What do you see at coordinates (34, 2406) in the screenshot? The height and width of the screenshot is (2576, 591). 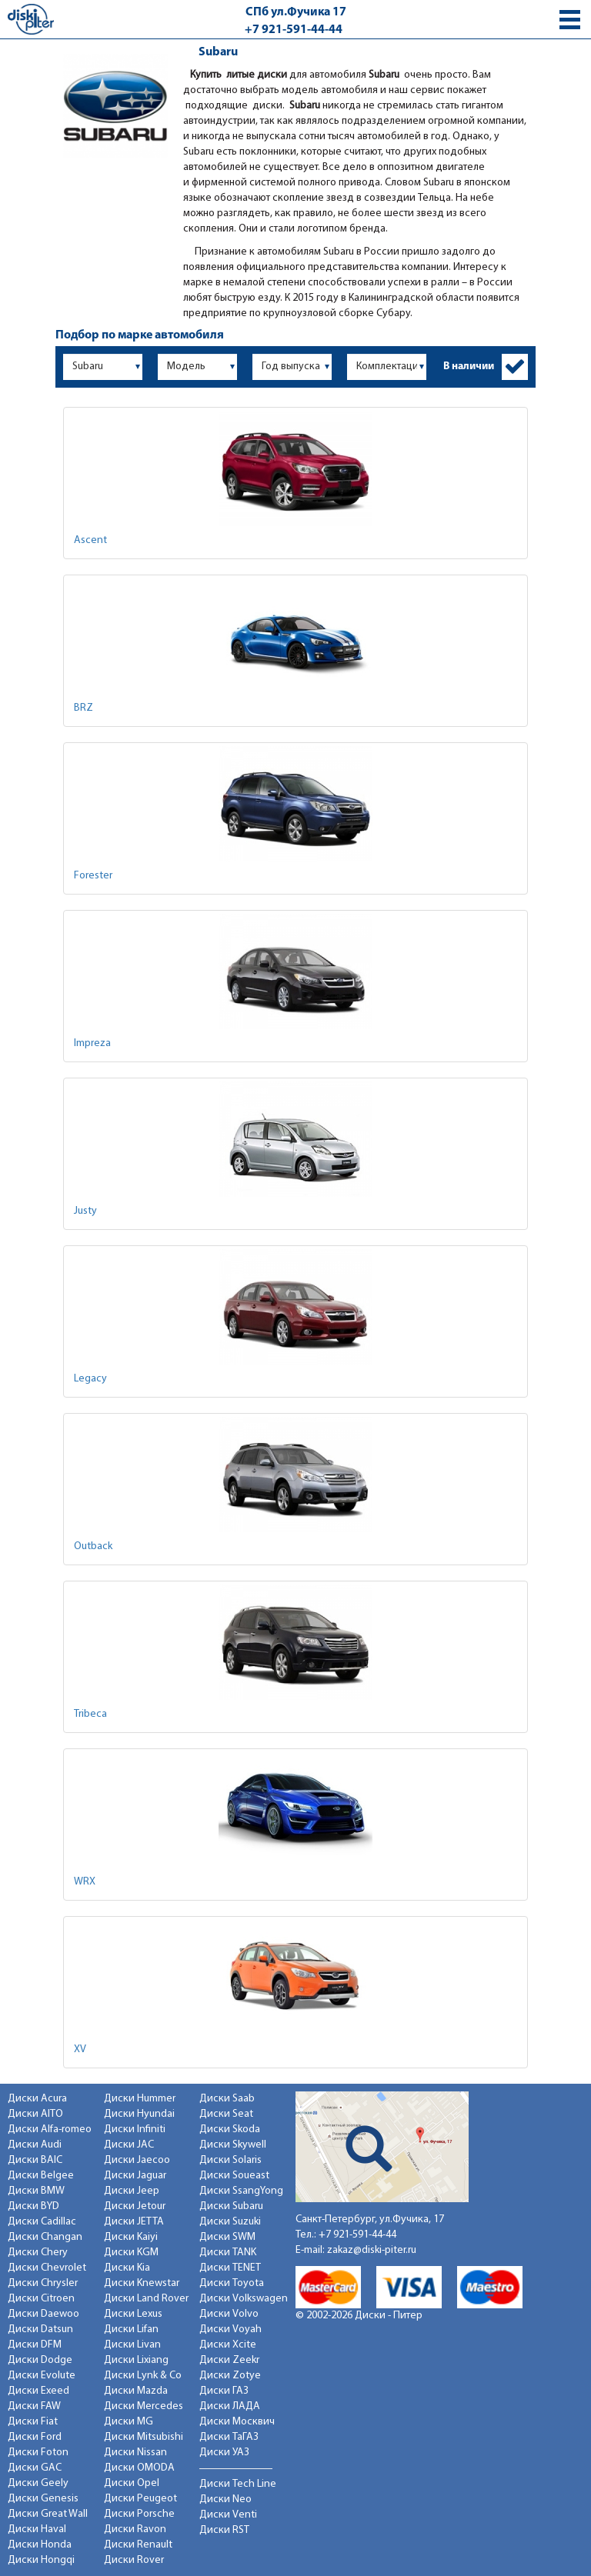 I see `Диски FAW` at bounding box center [34, 2406].